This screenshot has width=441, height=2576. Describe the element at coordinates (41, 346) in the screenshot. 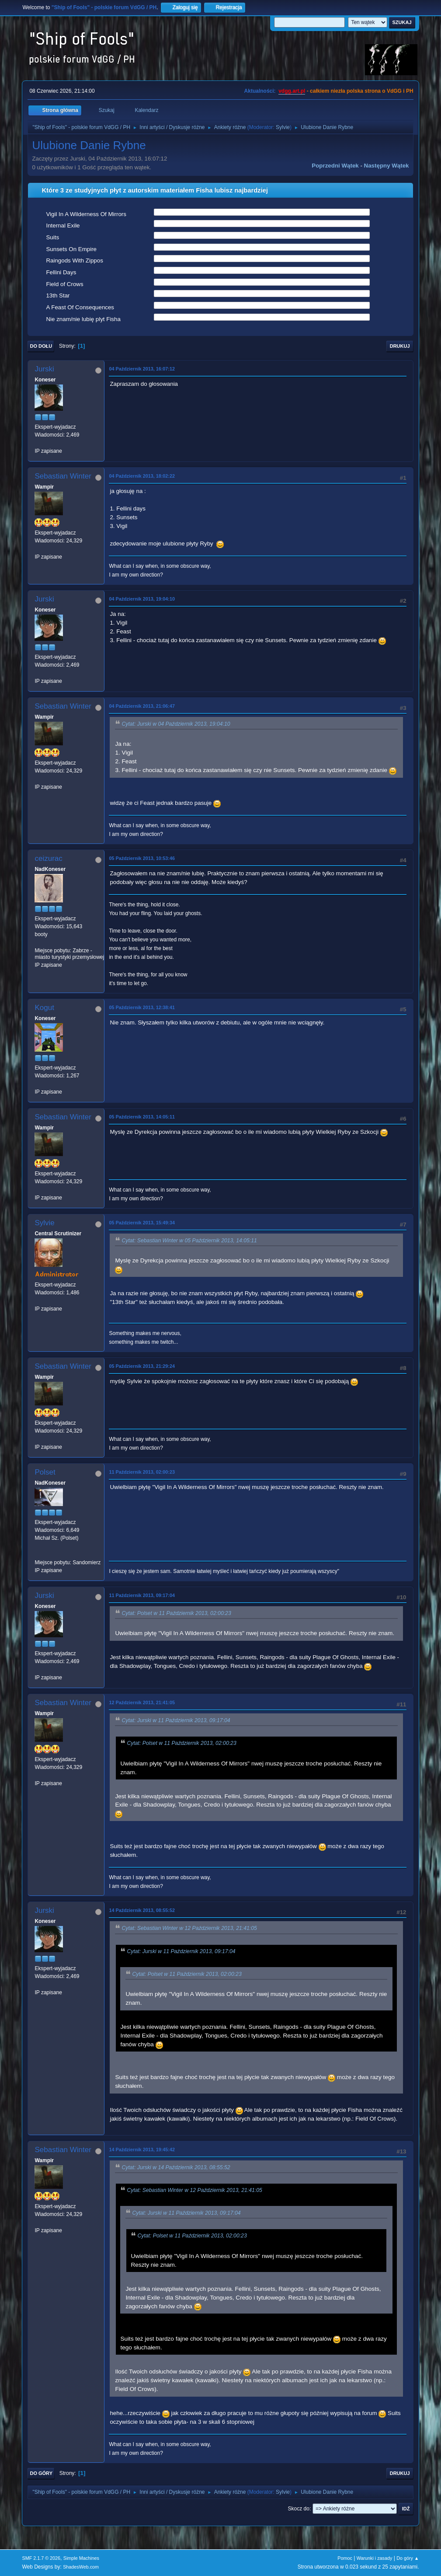

I see `Do dołu` at that location.